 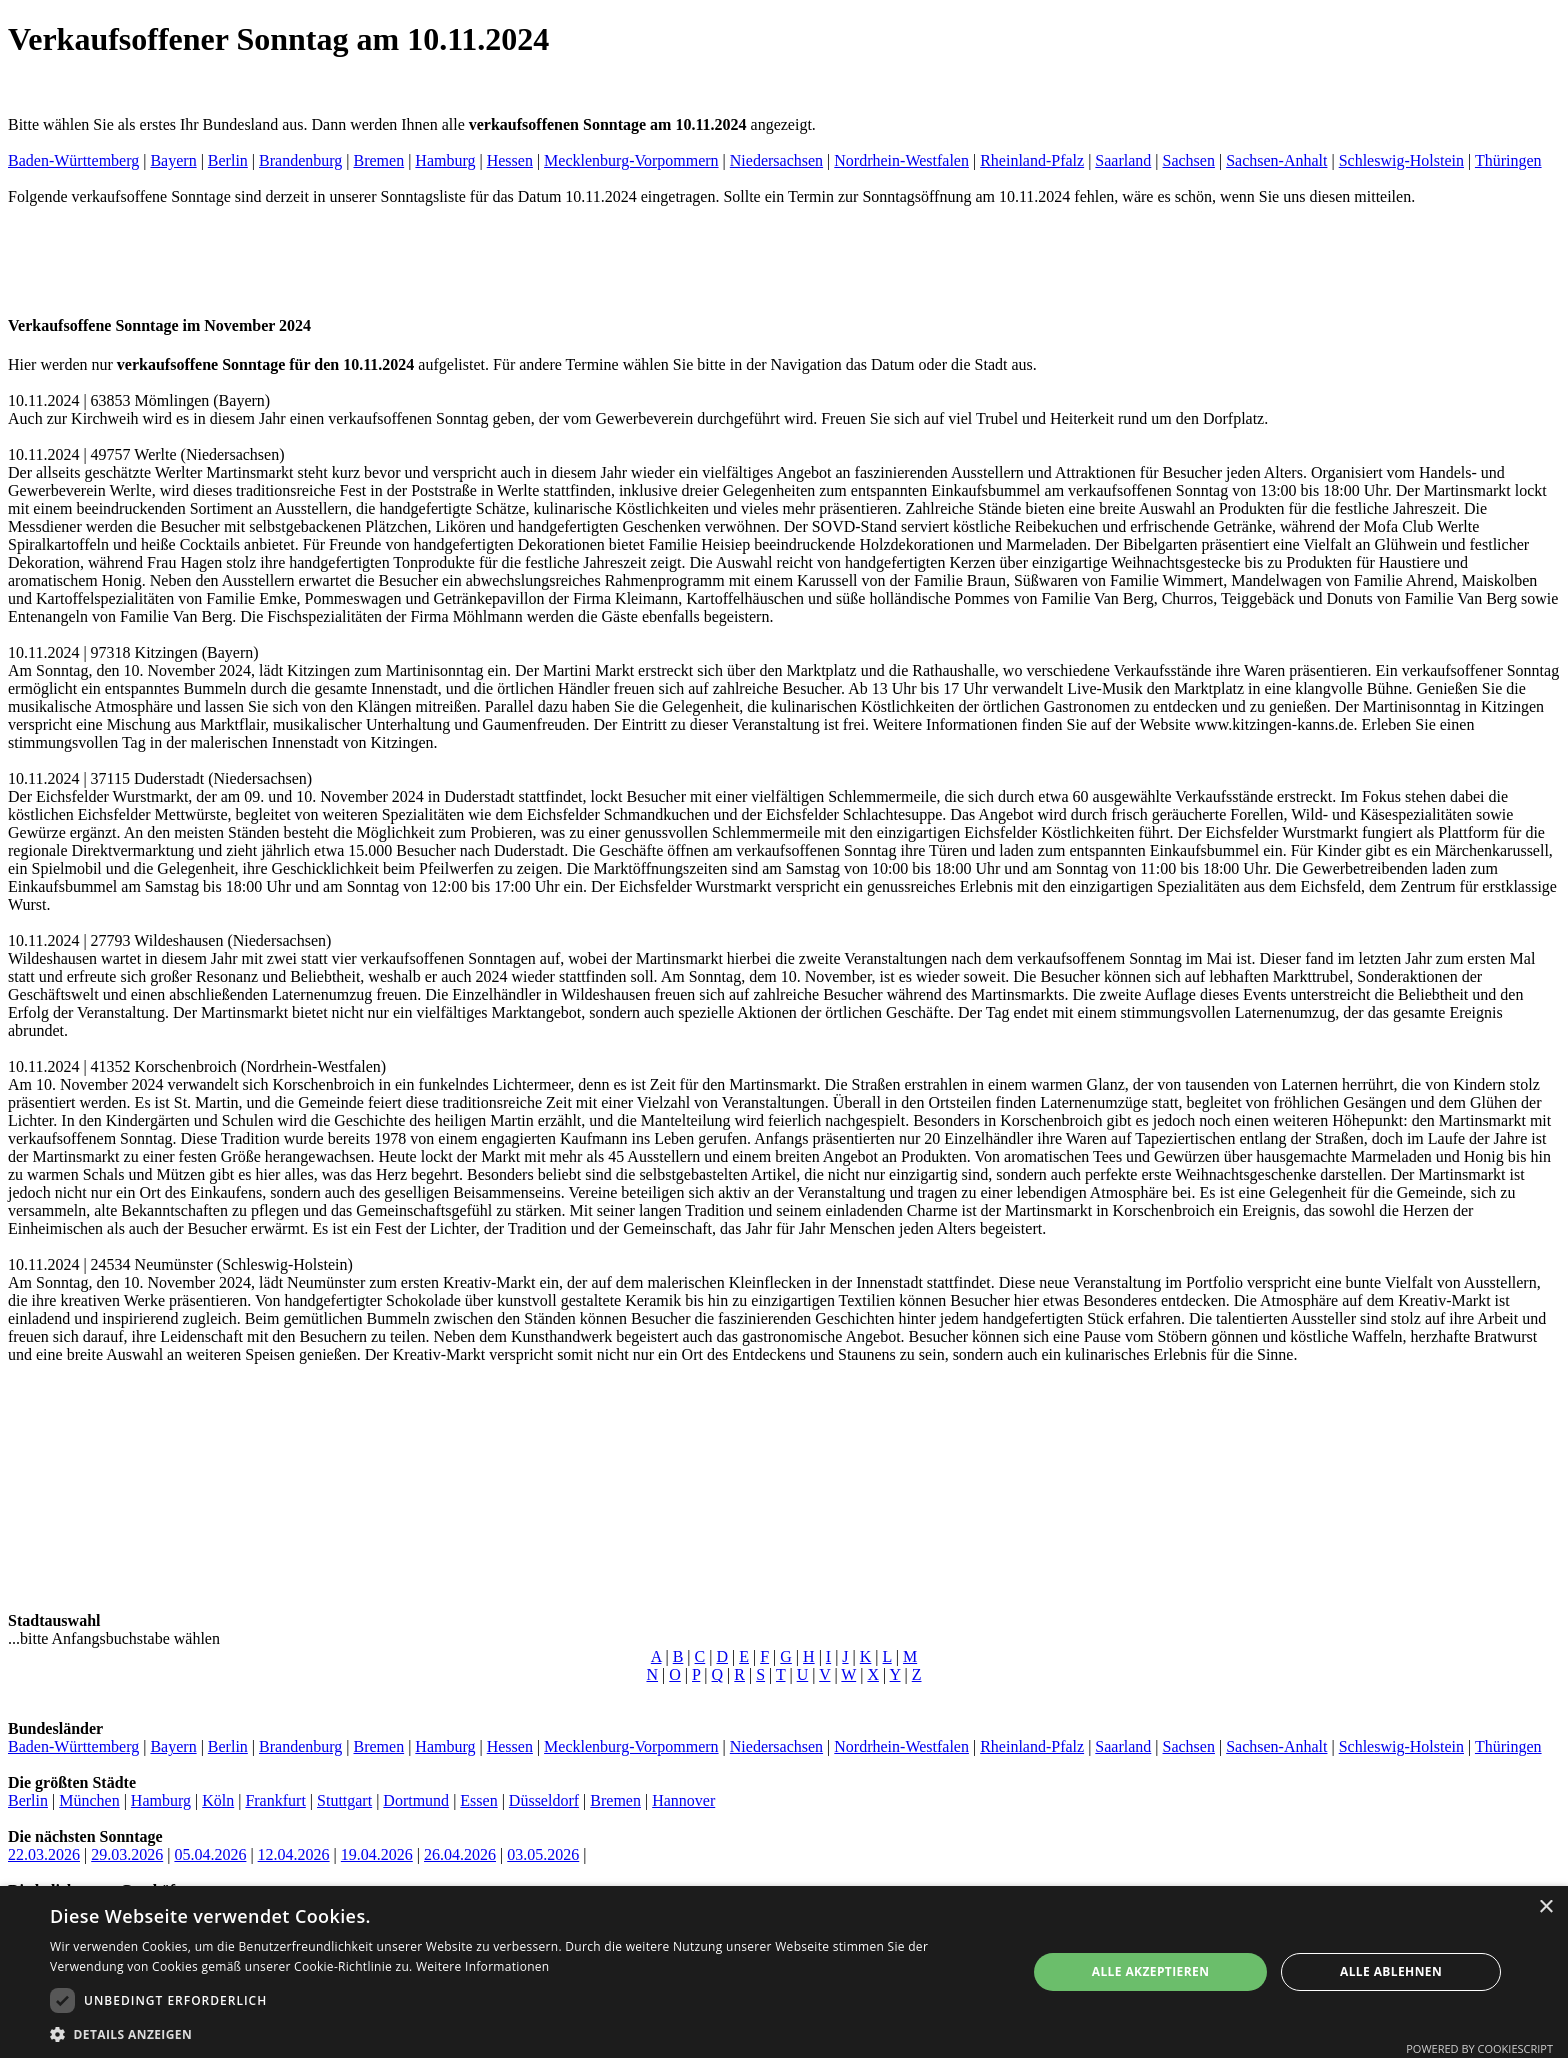 I want to click on Rheinland-Pfalz, so click(x=1032, y=160).